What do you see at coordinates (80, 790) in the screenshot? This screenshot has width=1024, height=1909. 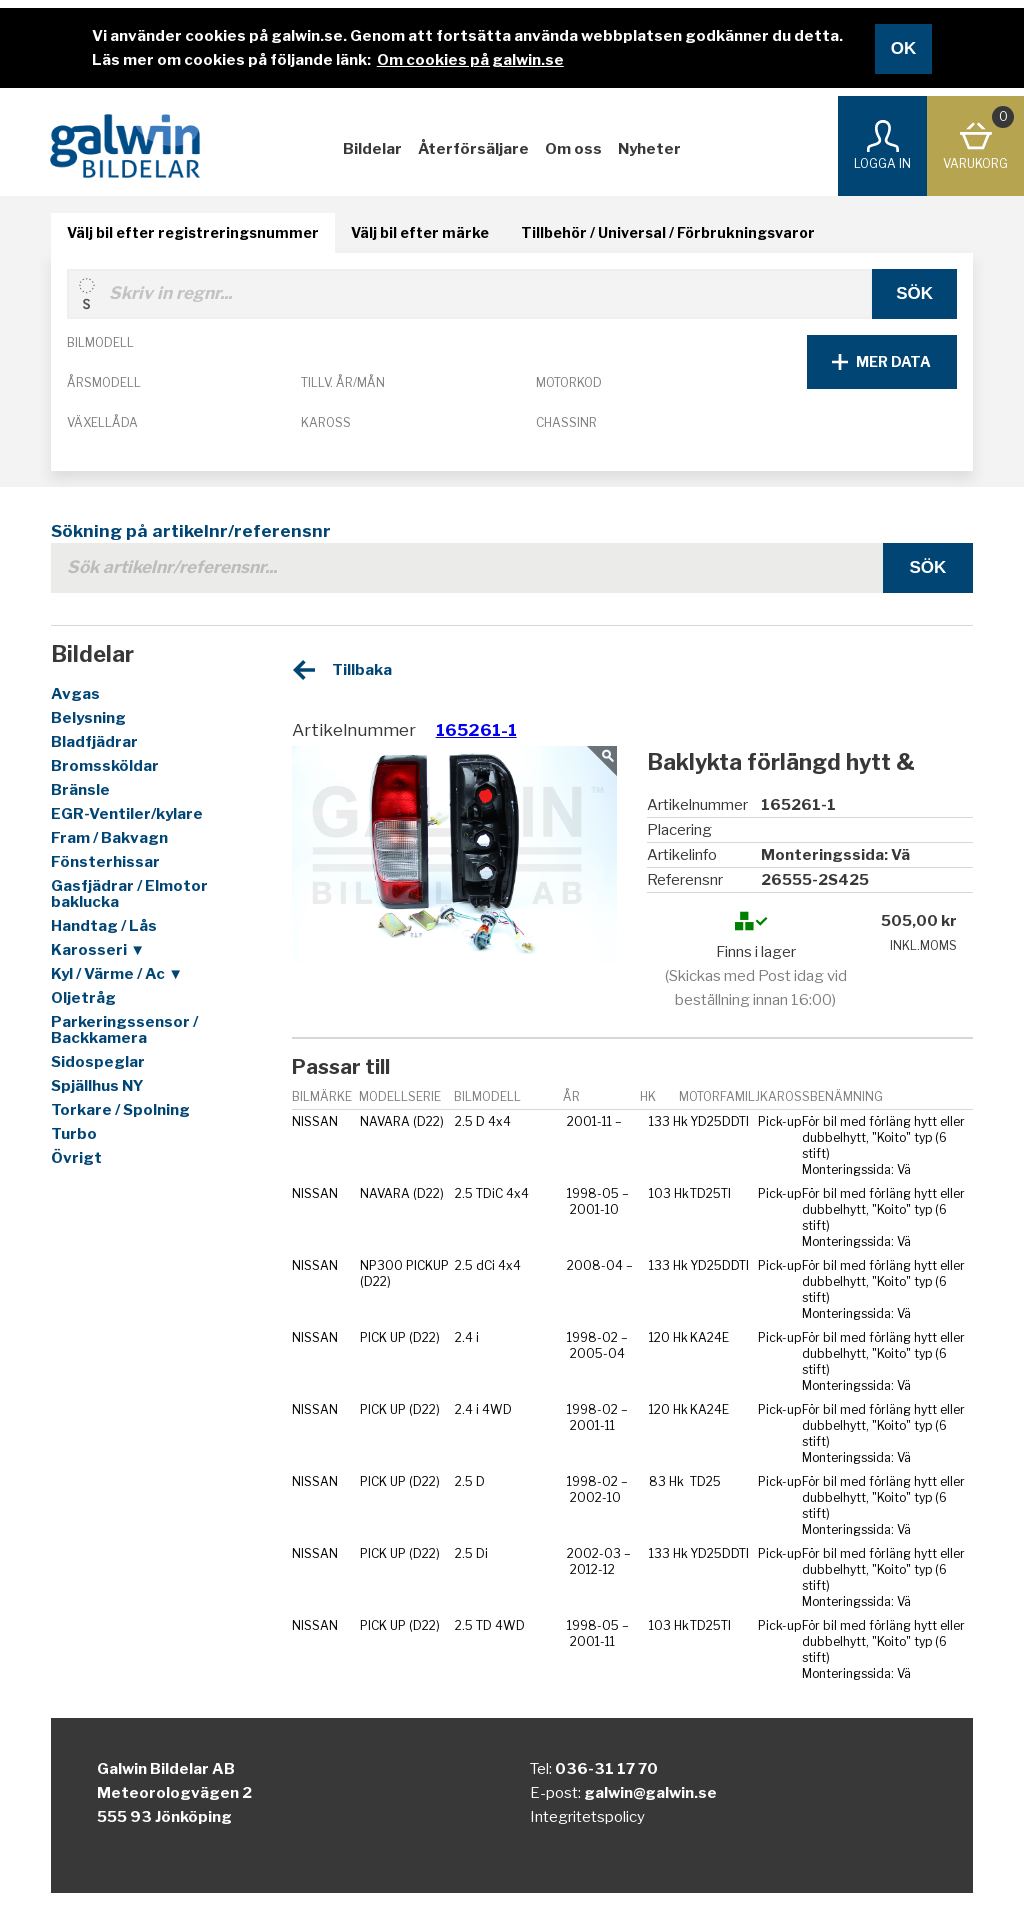 I see `Bränsle` at bounding box center [80, 790].